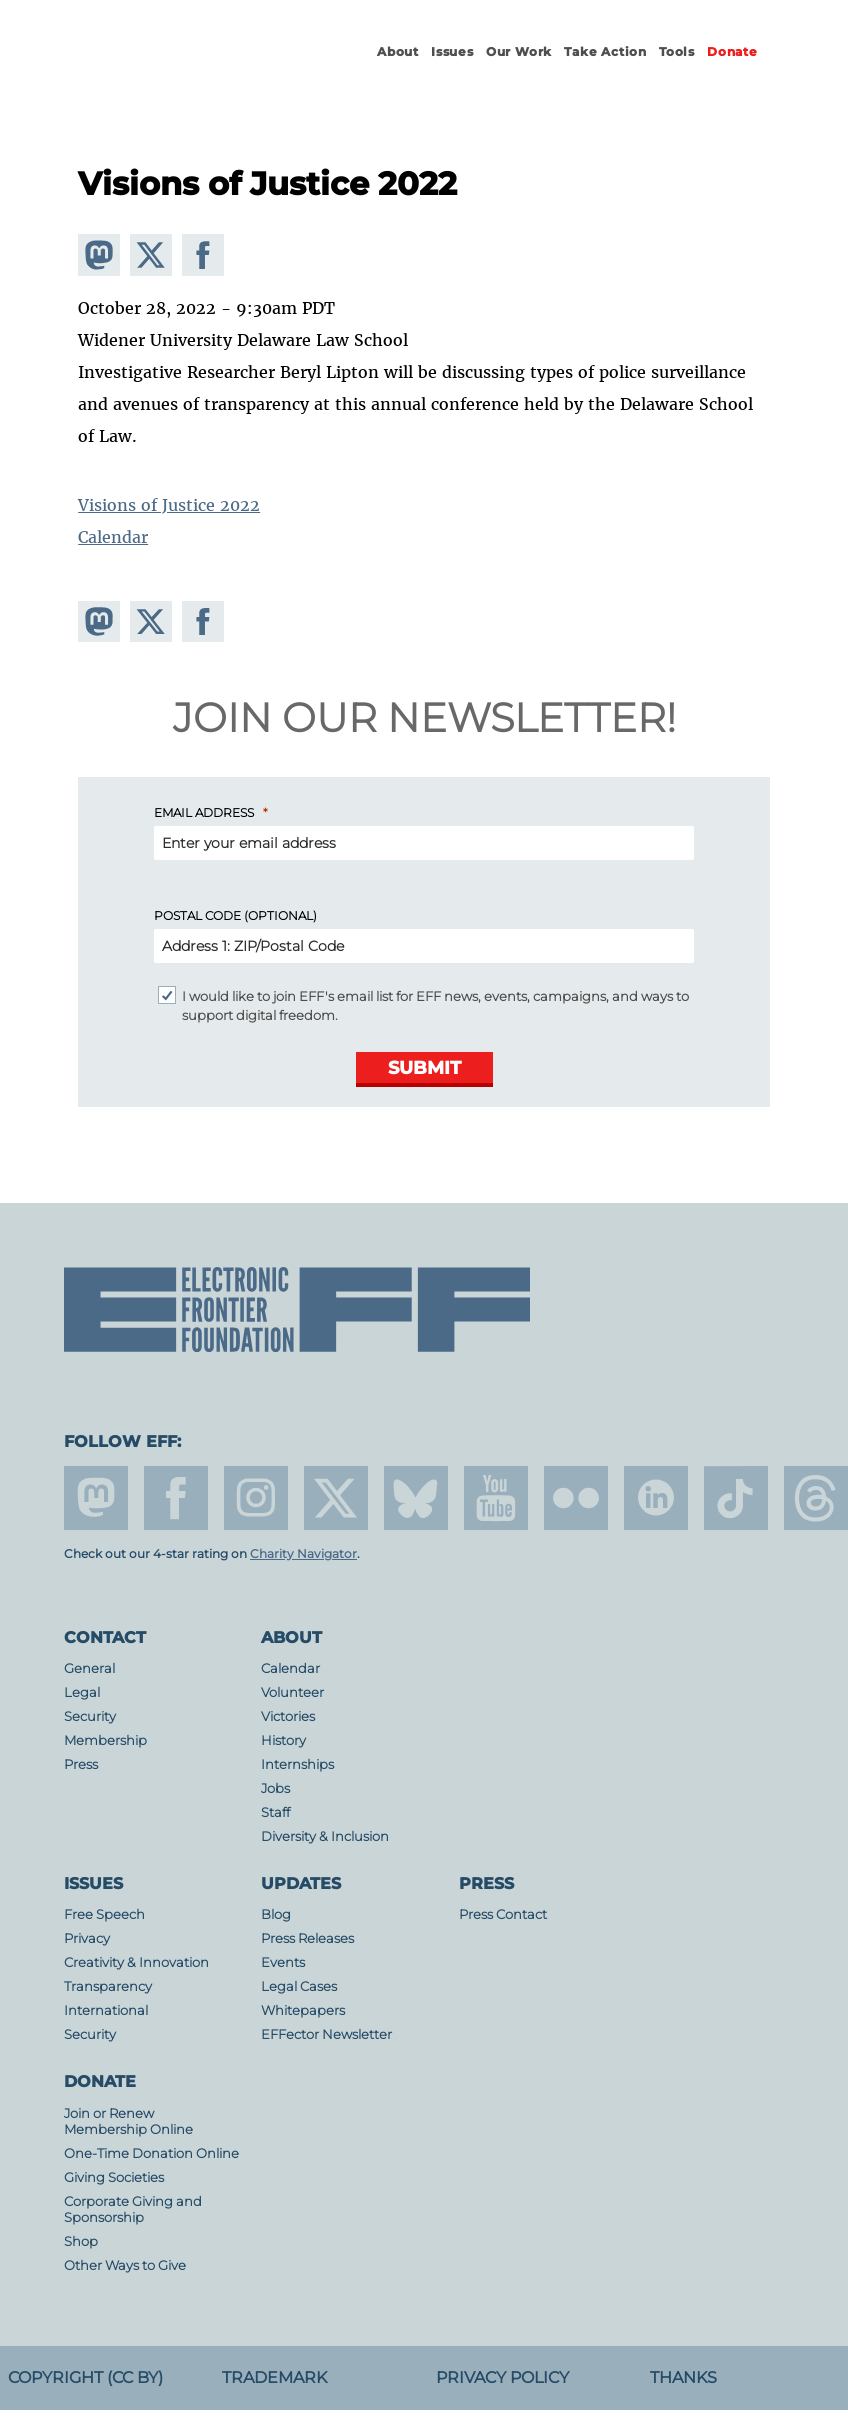 The image size is (848, 2426). Describe the element at coordinates (503, 1914) in the screenshot. I see `Press Contact` at that location.